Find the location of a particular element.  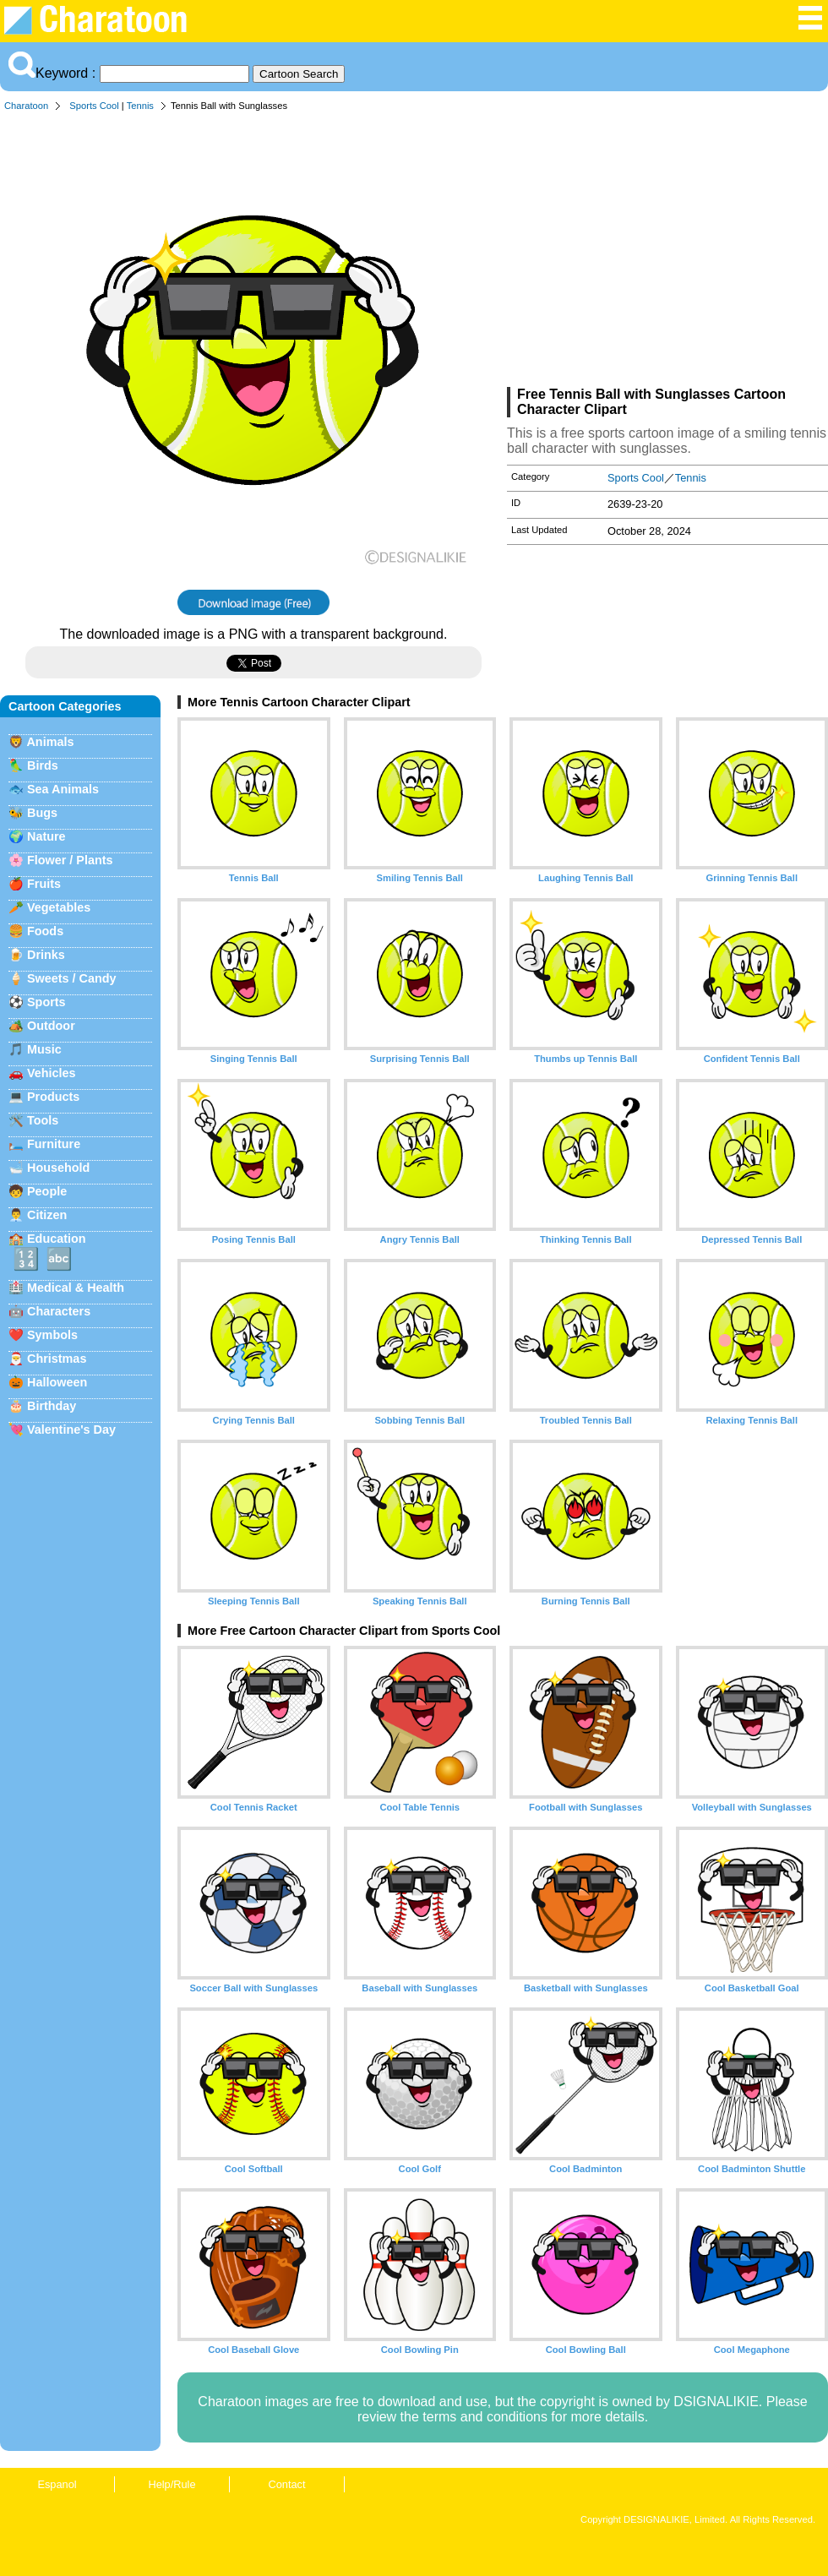

Sports is located at coordinates (46, 1002).